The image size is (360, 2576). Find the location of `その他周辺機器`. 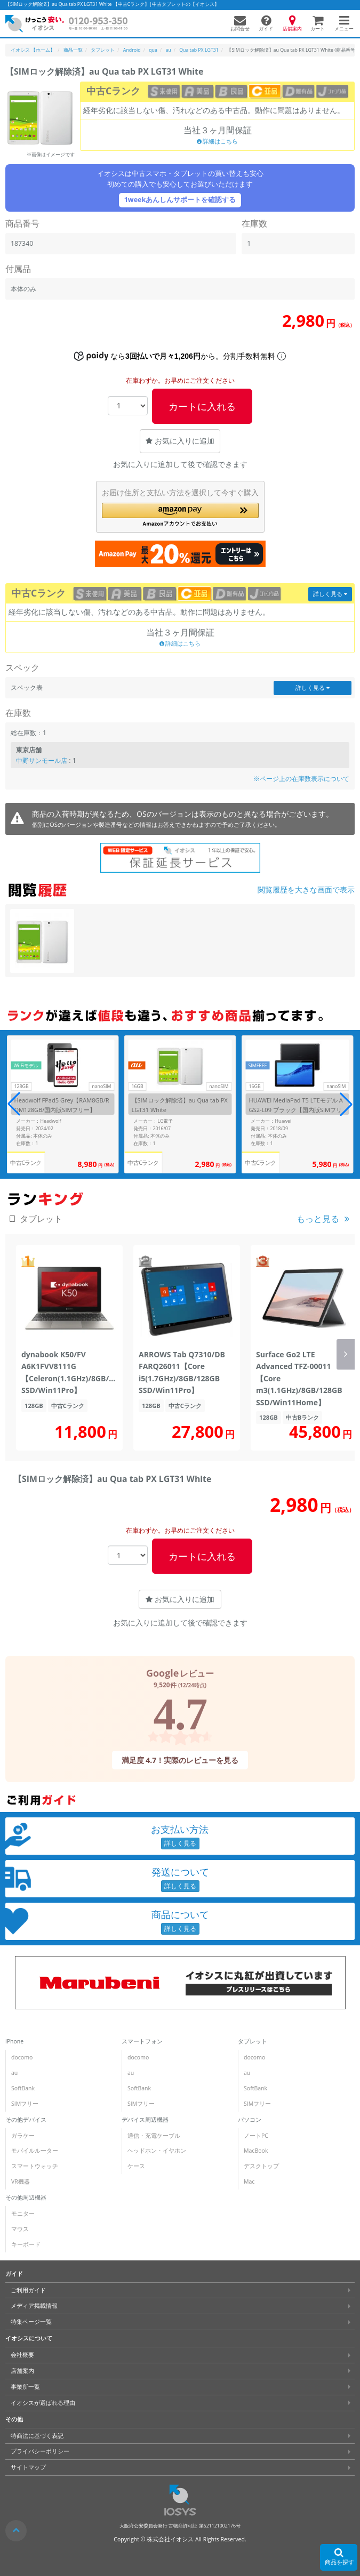

その他周辺機器 is located at coordinates (25, 2197).